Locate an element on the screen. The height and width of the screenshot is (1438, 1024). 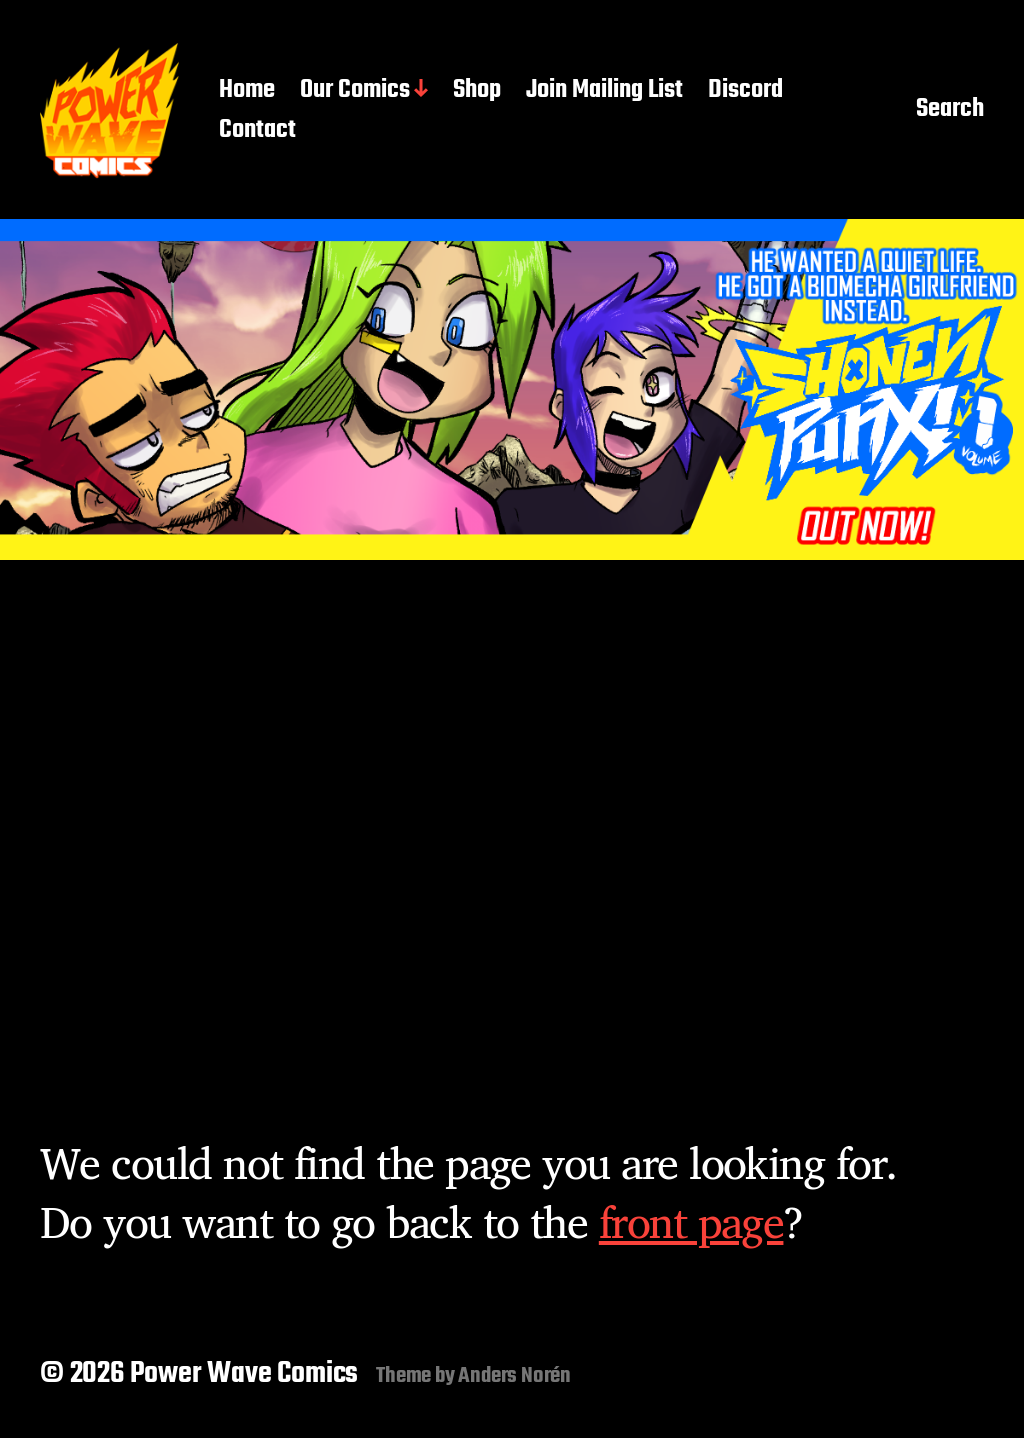
[button] is located at coordinates (512, 389).